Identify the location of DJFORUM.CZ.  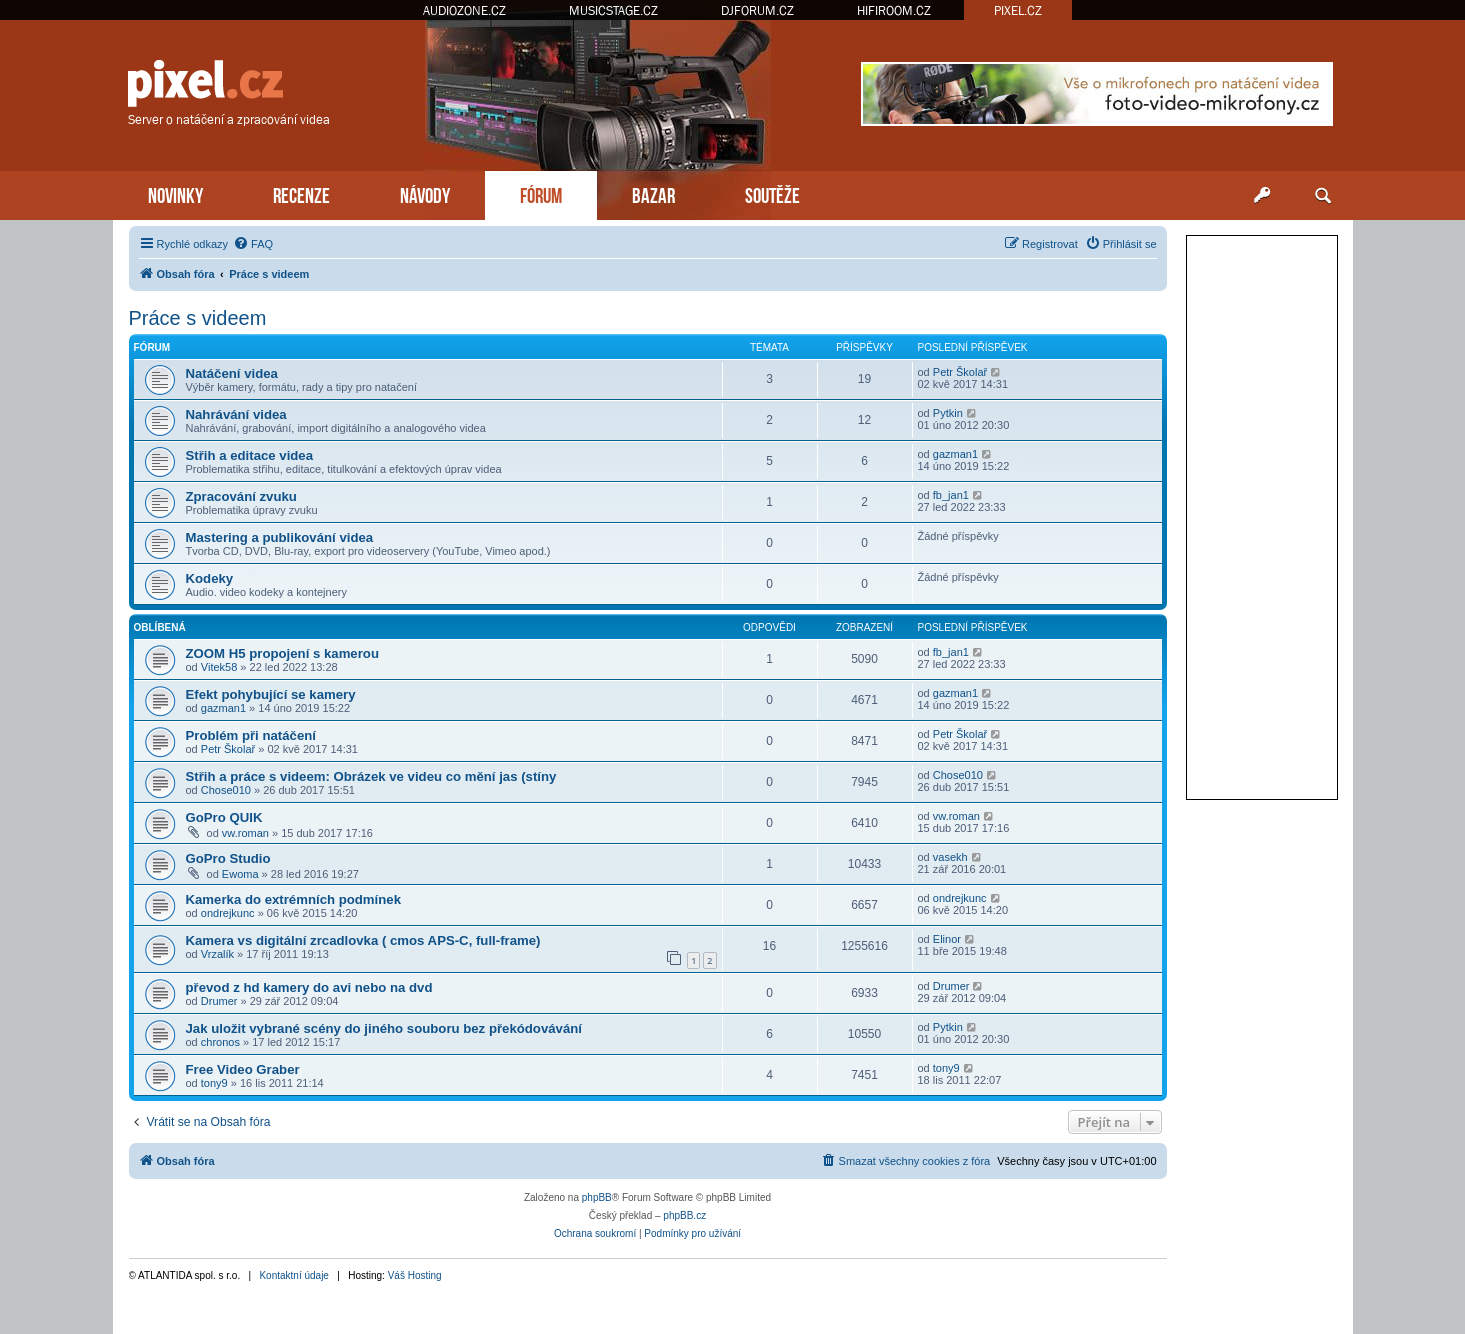
(757, 10).